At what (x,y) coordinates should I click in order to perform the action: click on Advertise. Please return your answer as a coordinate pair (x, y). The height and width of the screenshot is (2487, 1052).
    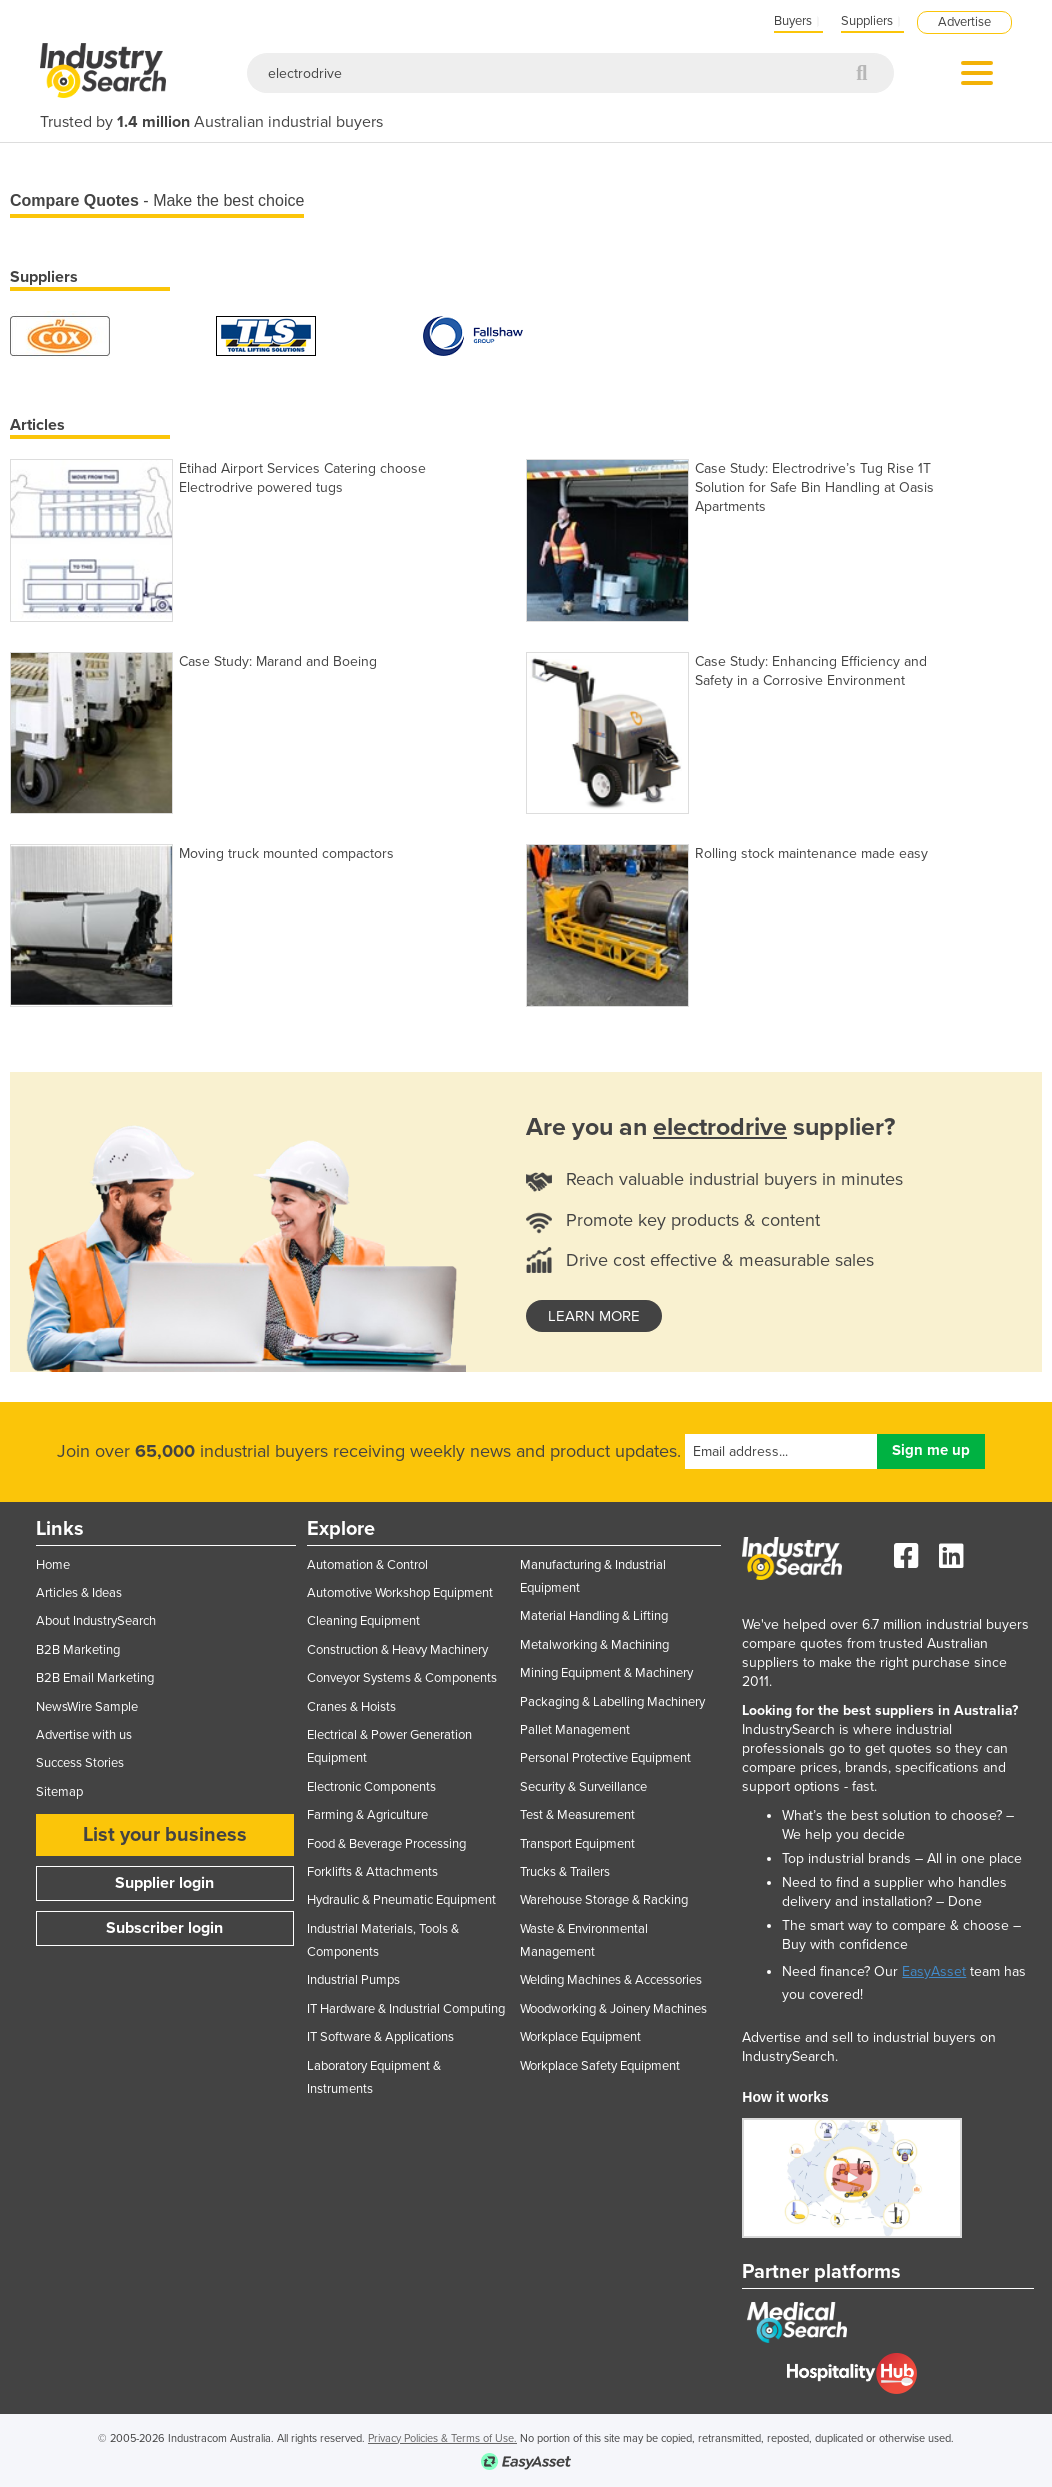
    Looking at the image, I should click on (964, 22).